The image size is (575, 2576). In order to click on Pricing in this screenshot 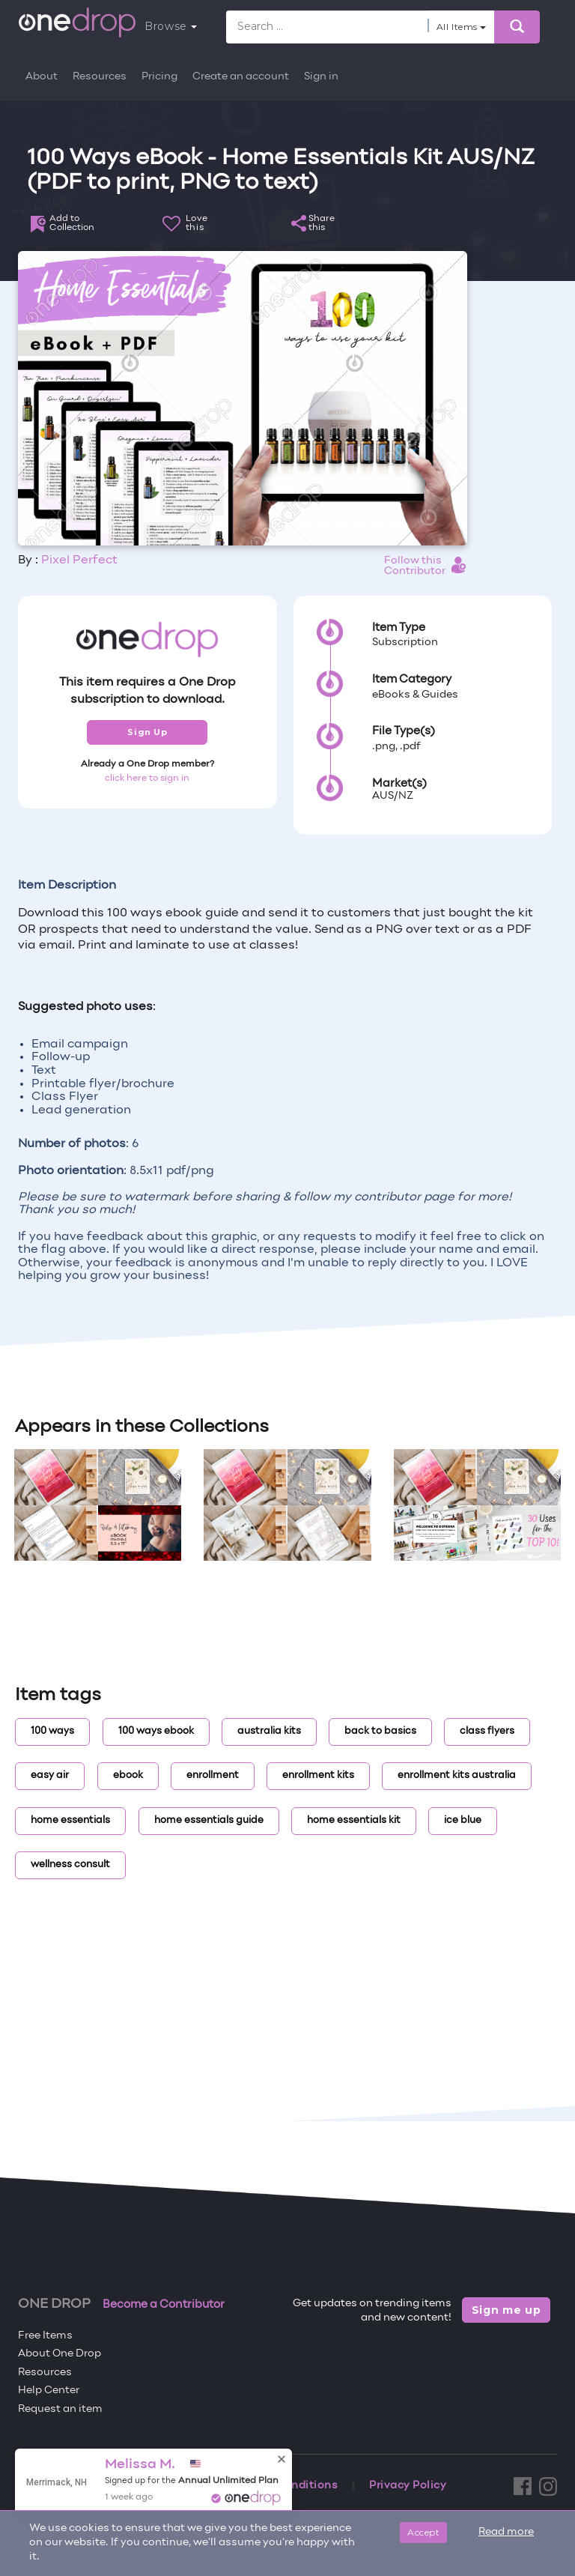, I will do `click(159, 77)`.